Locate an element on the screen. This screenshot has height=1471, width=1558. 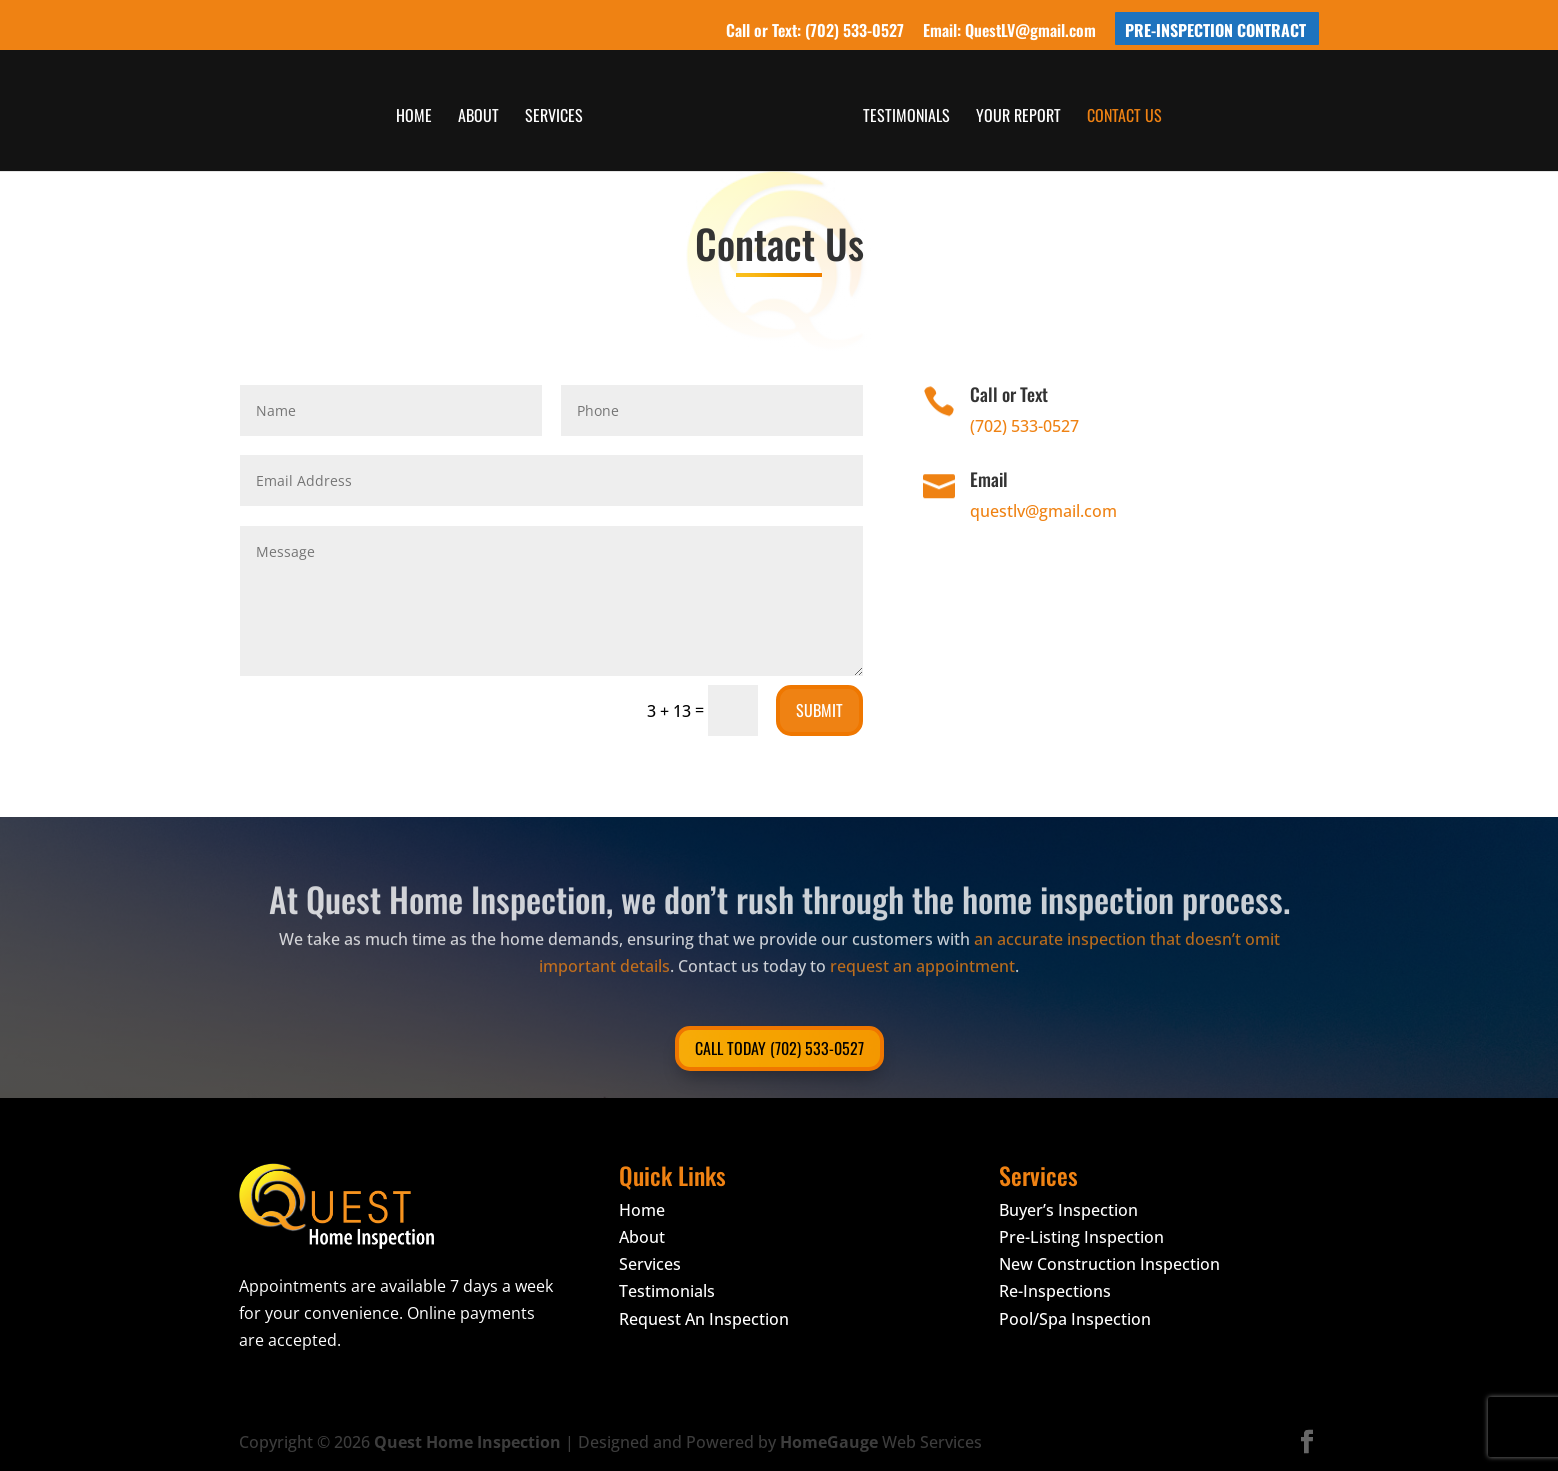
Services is located at coordinates (556, 116).